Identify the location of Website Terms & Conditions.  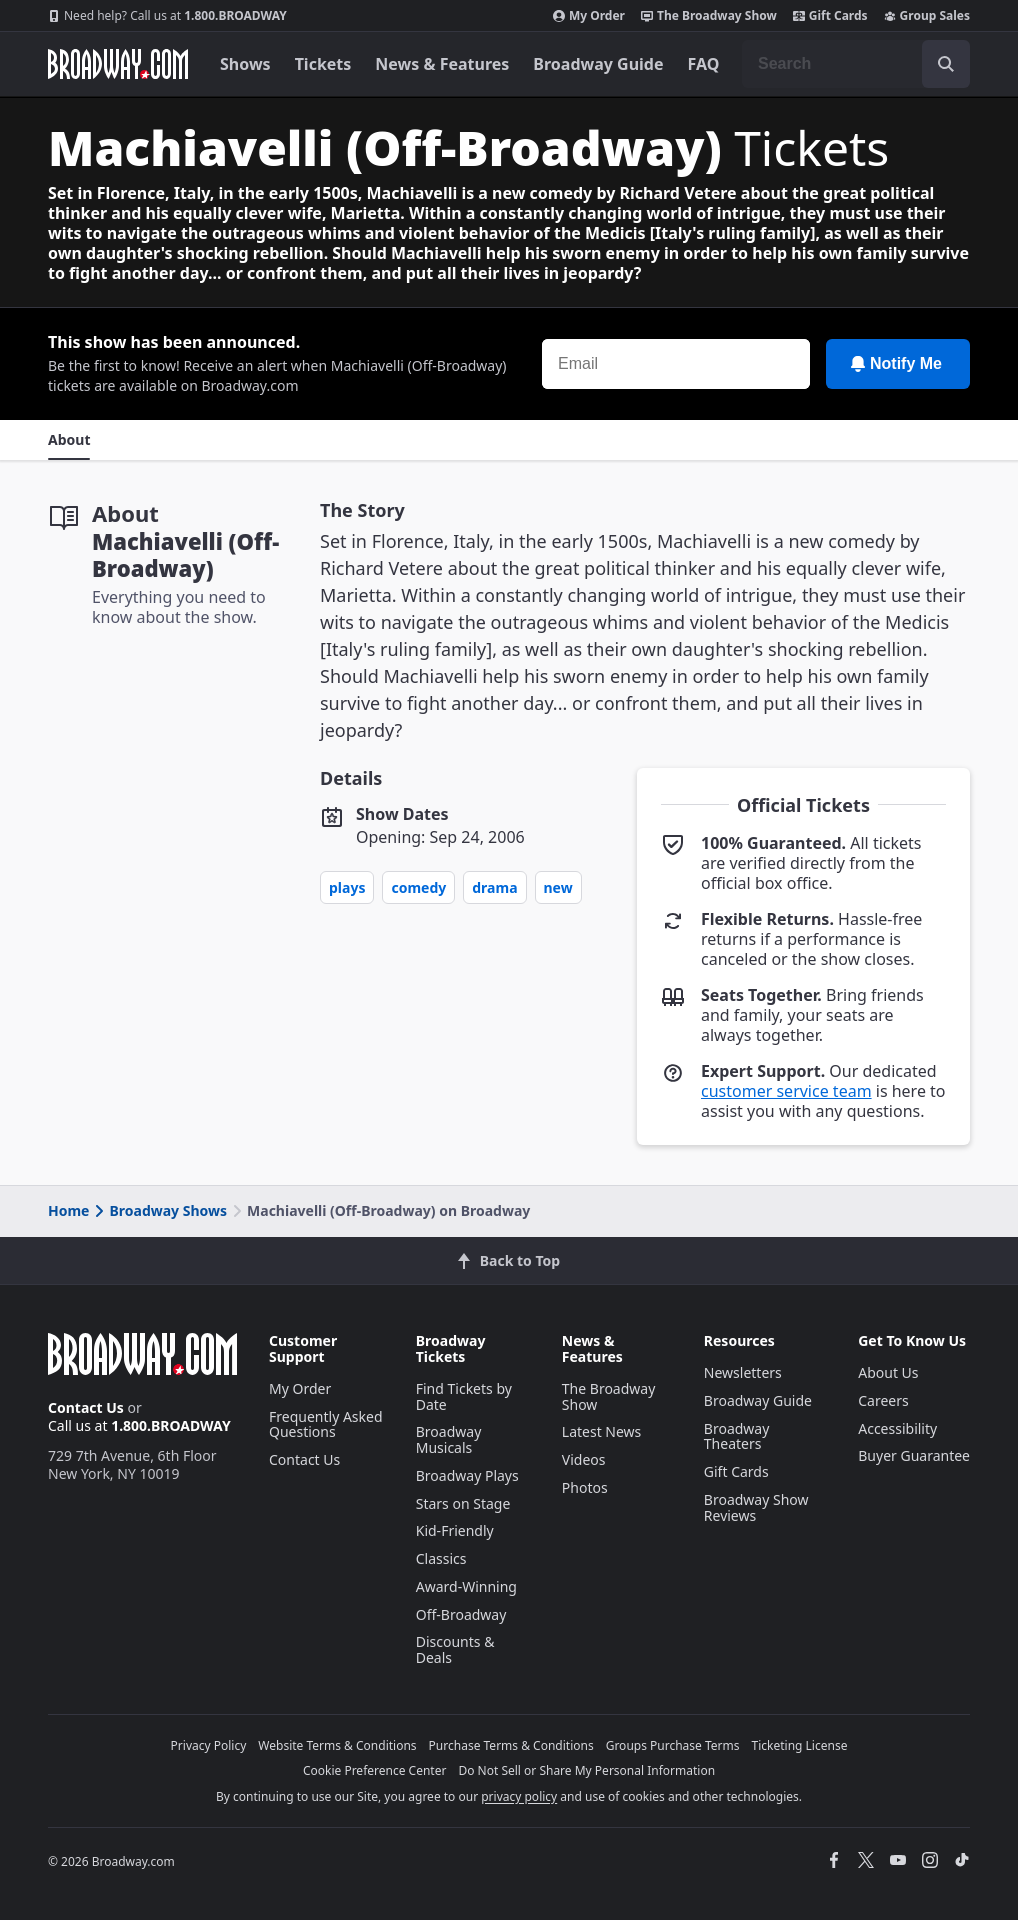
(337, 1745).